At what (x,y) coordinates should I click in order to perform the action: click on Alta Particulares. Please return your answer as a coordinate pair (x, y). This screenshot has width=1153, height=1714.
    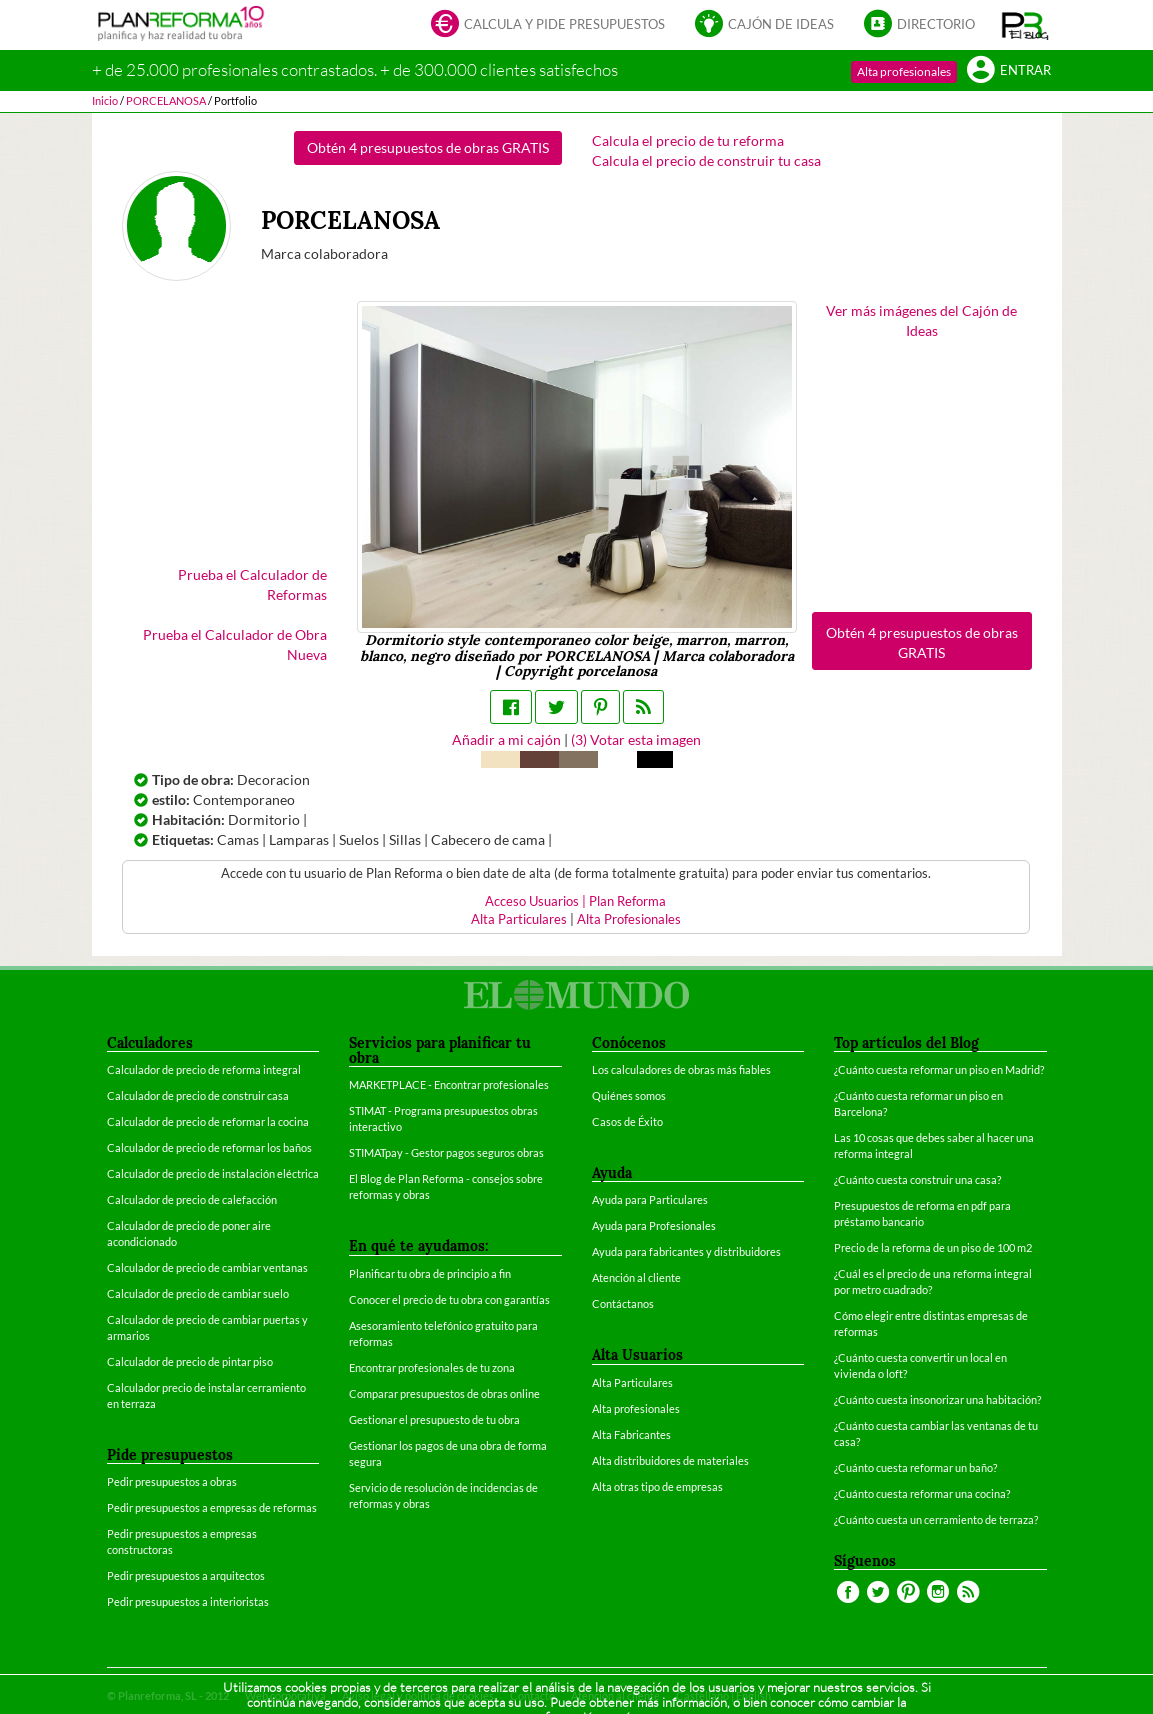
    Looking at the image, I should click on (519, 919).